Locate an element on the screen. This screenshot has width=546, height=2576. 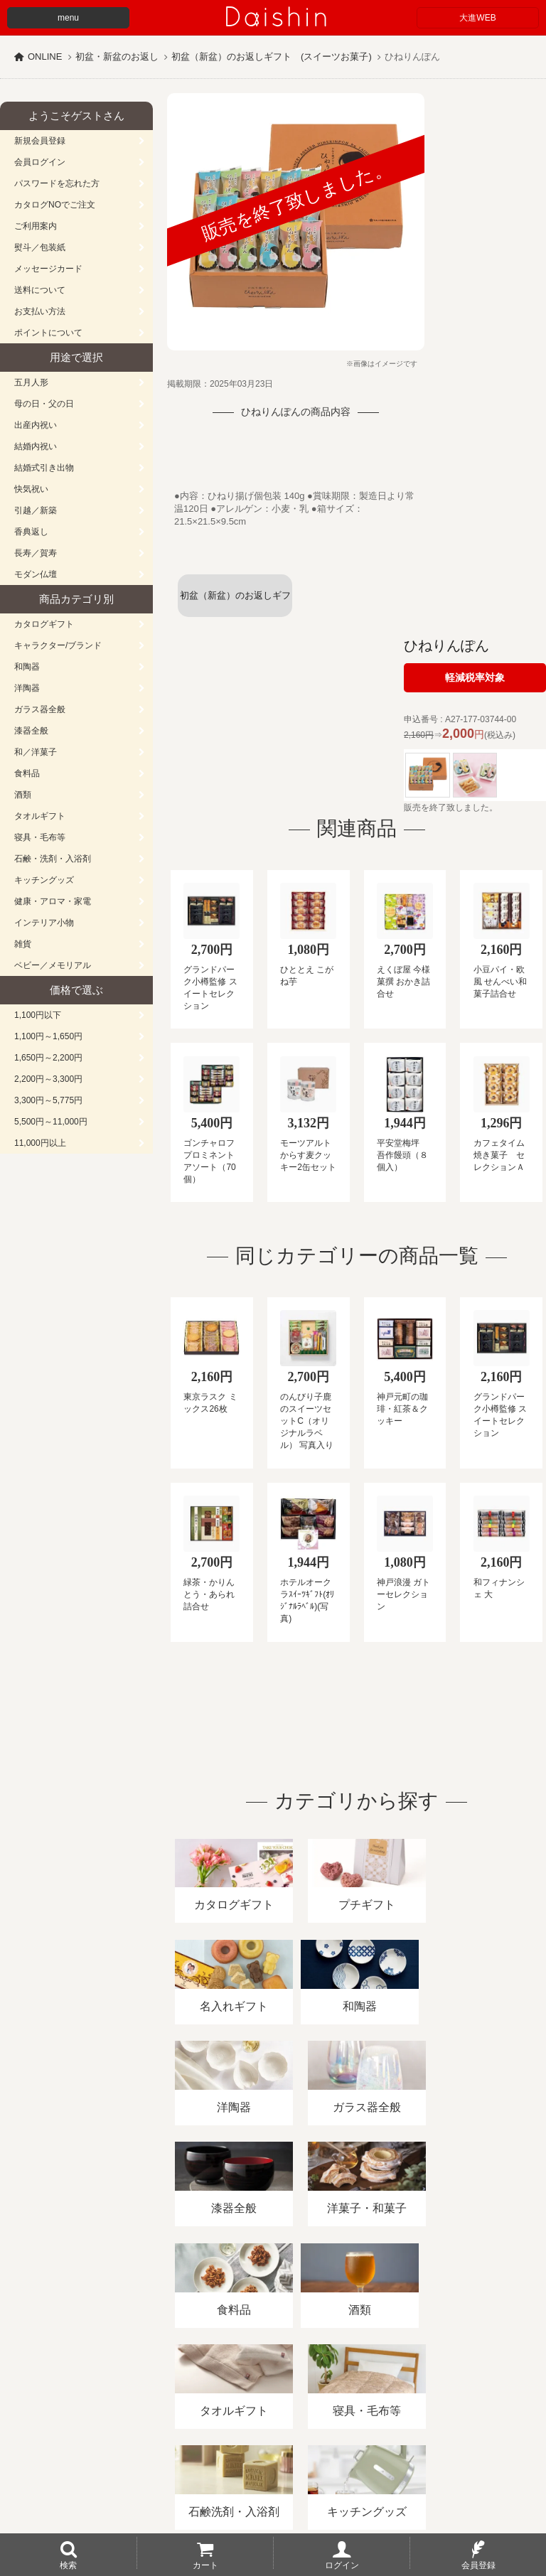
インテリア小物 is located at coordinates (44, 923).